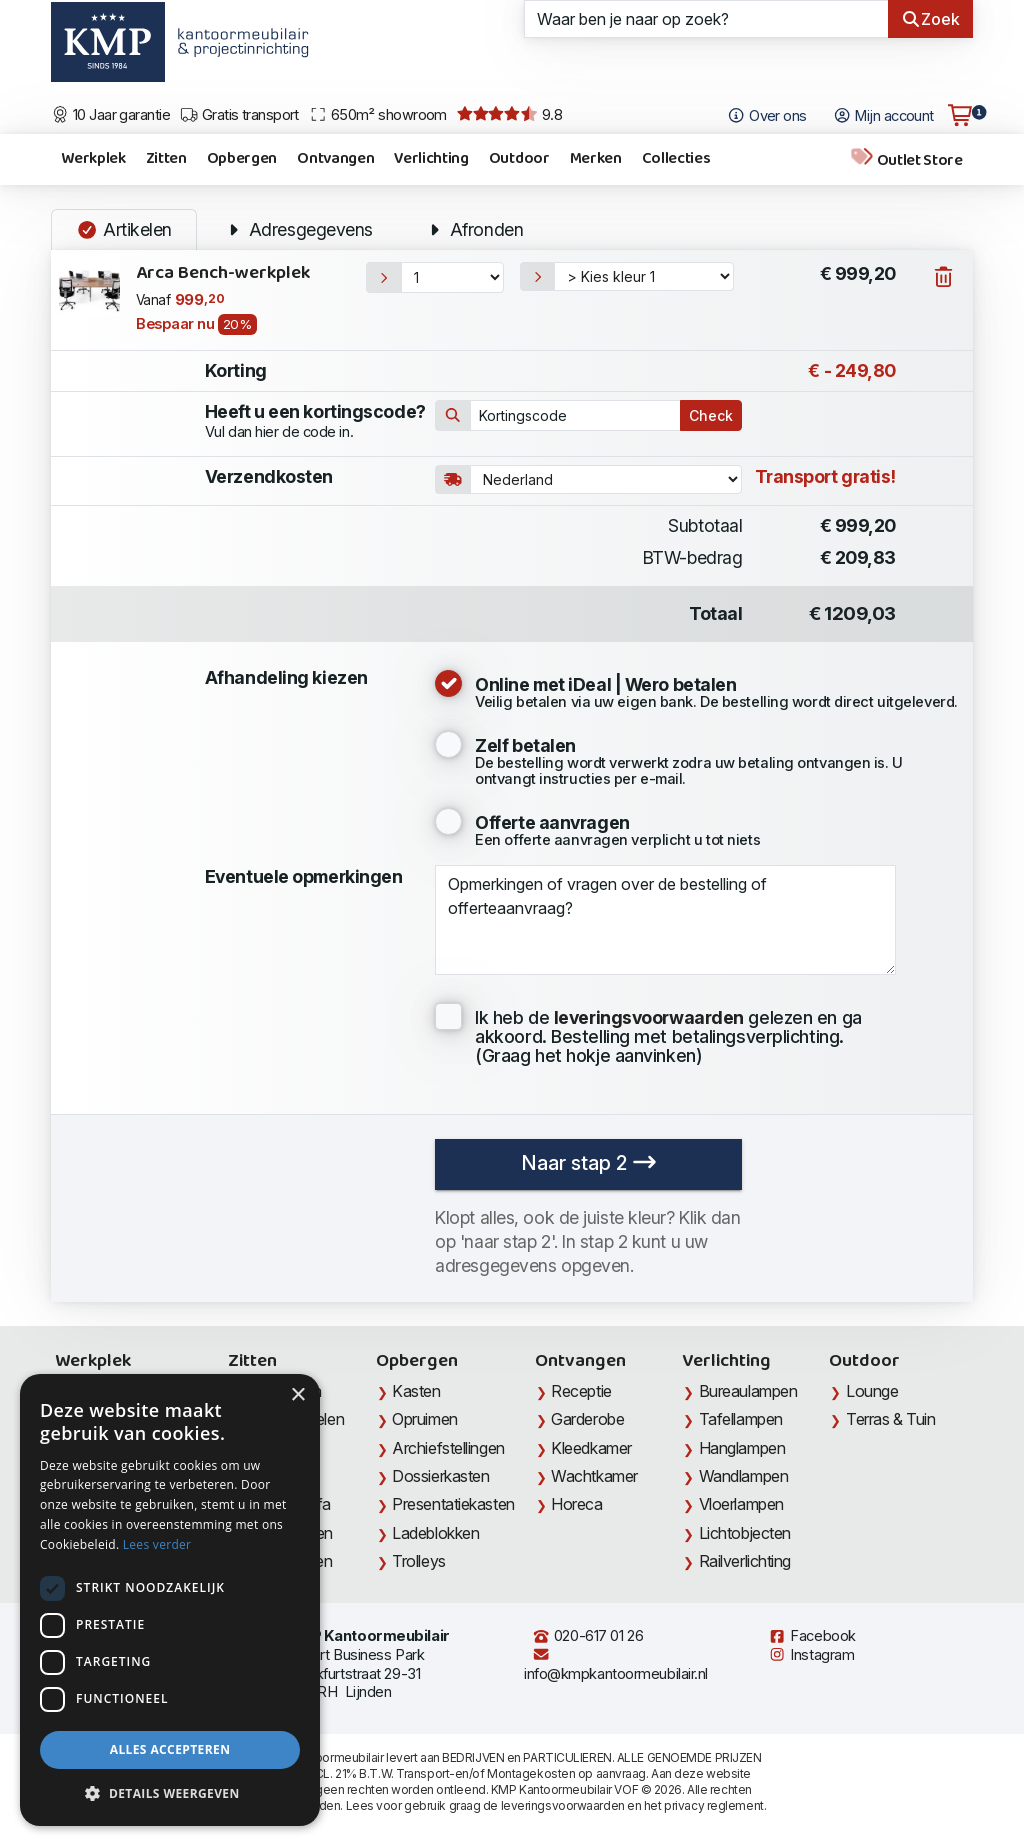 The image size is (1024, 1846). Describe the element at coordinates (563, 1805) in the screenshot. I see `leveringsvoorwaarden` at that location.